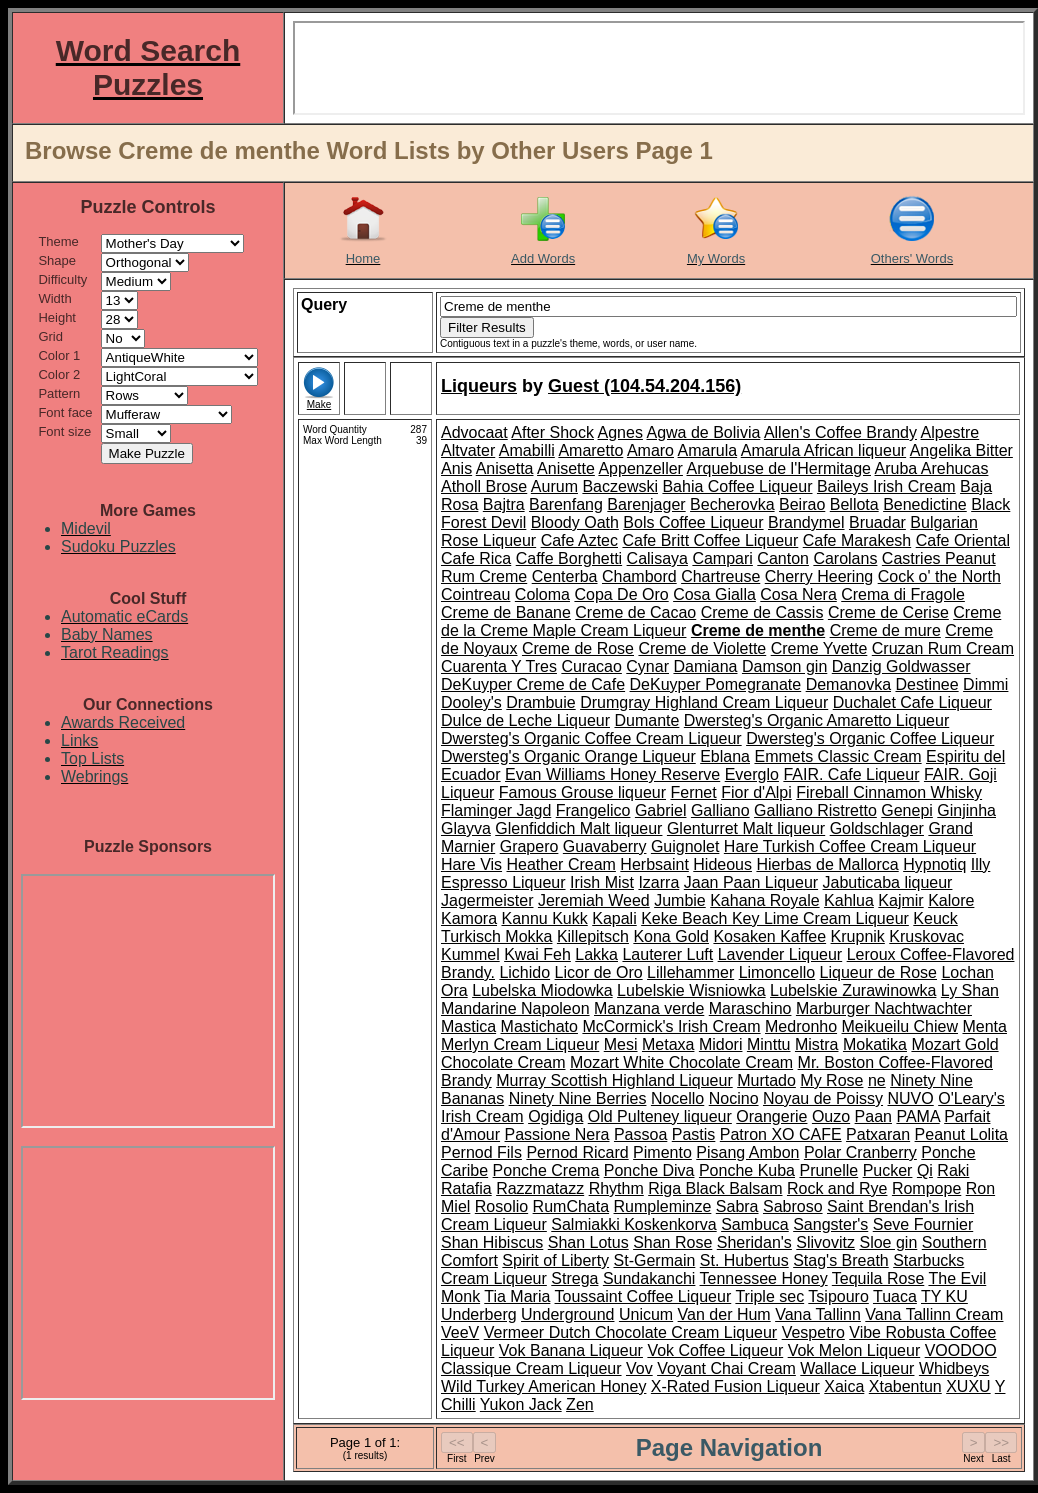 This screenshot has width=1038, height=1493. What do you see at coordinates (575, 522) in the screenshot?
I see `Bloody Oath` at bounding box center [575, 522].